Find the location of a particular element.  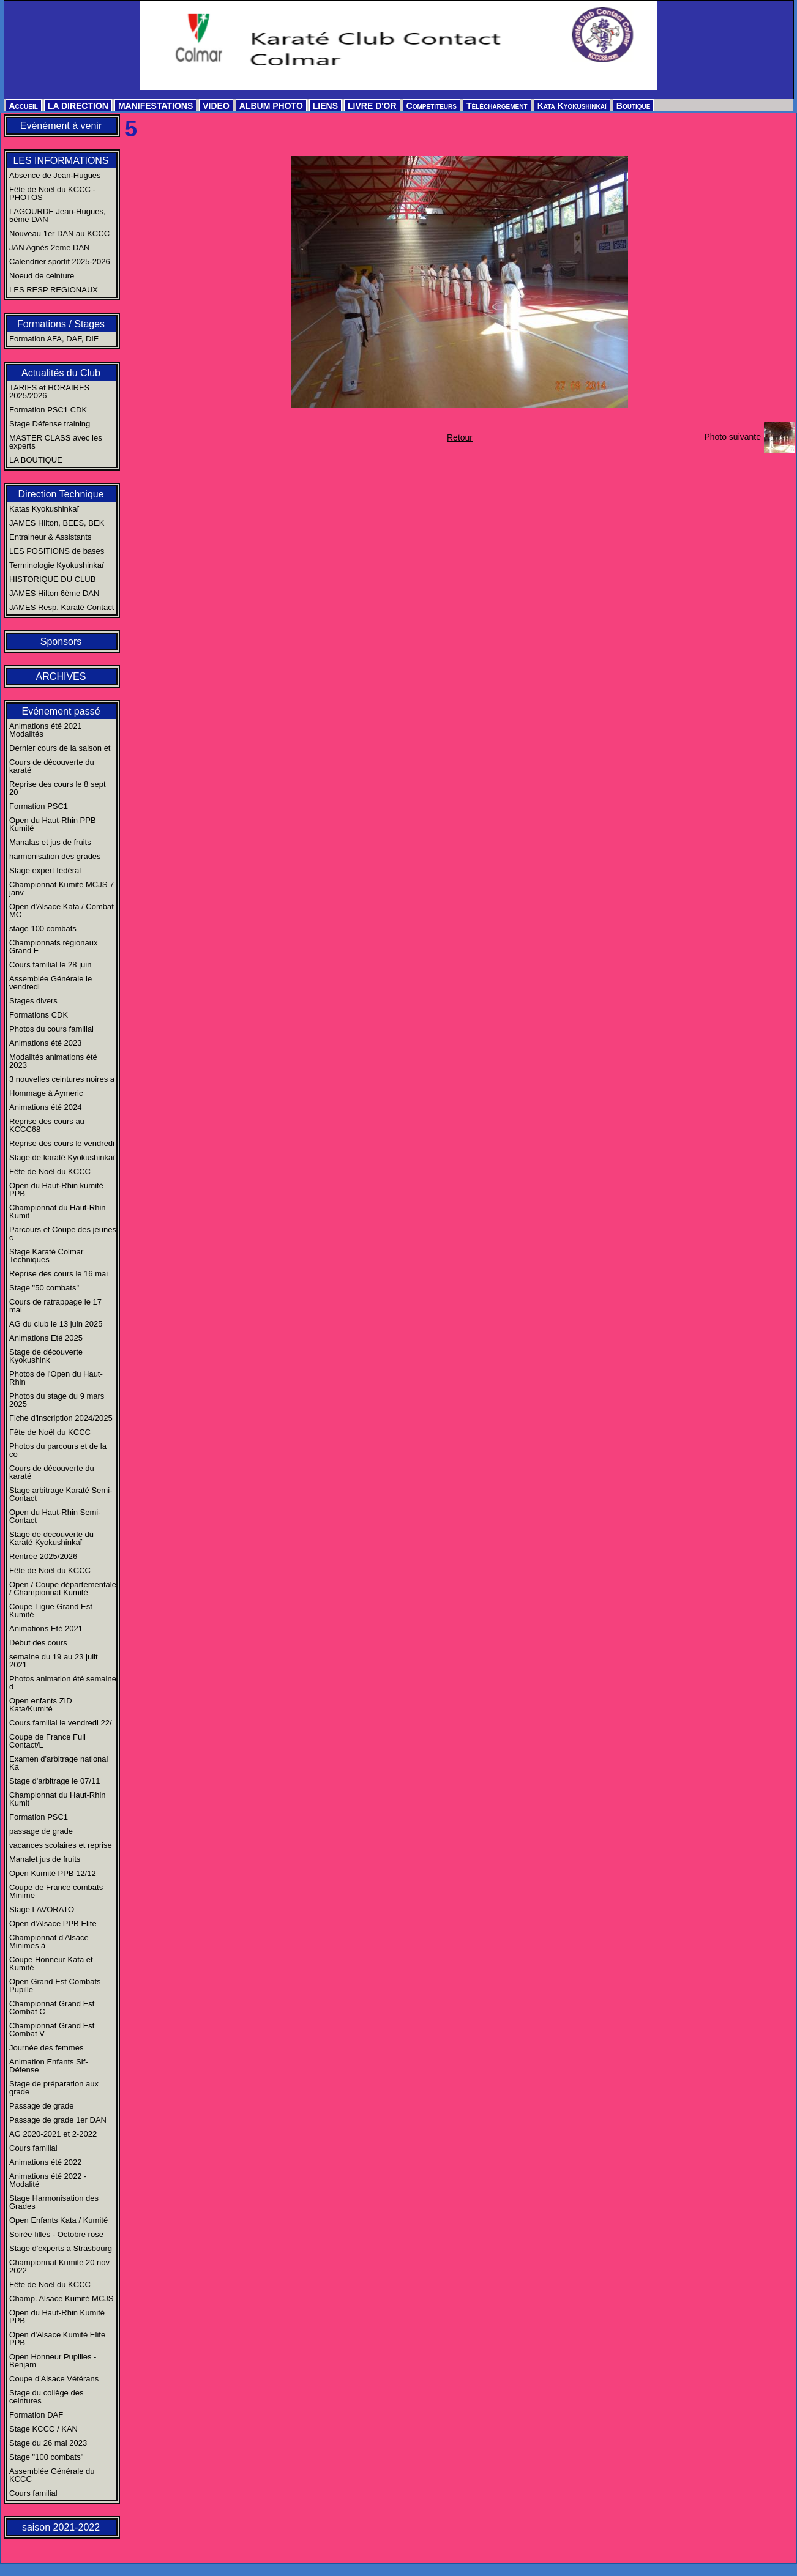

Retour is located at coordinates (460, 437).